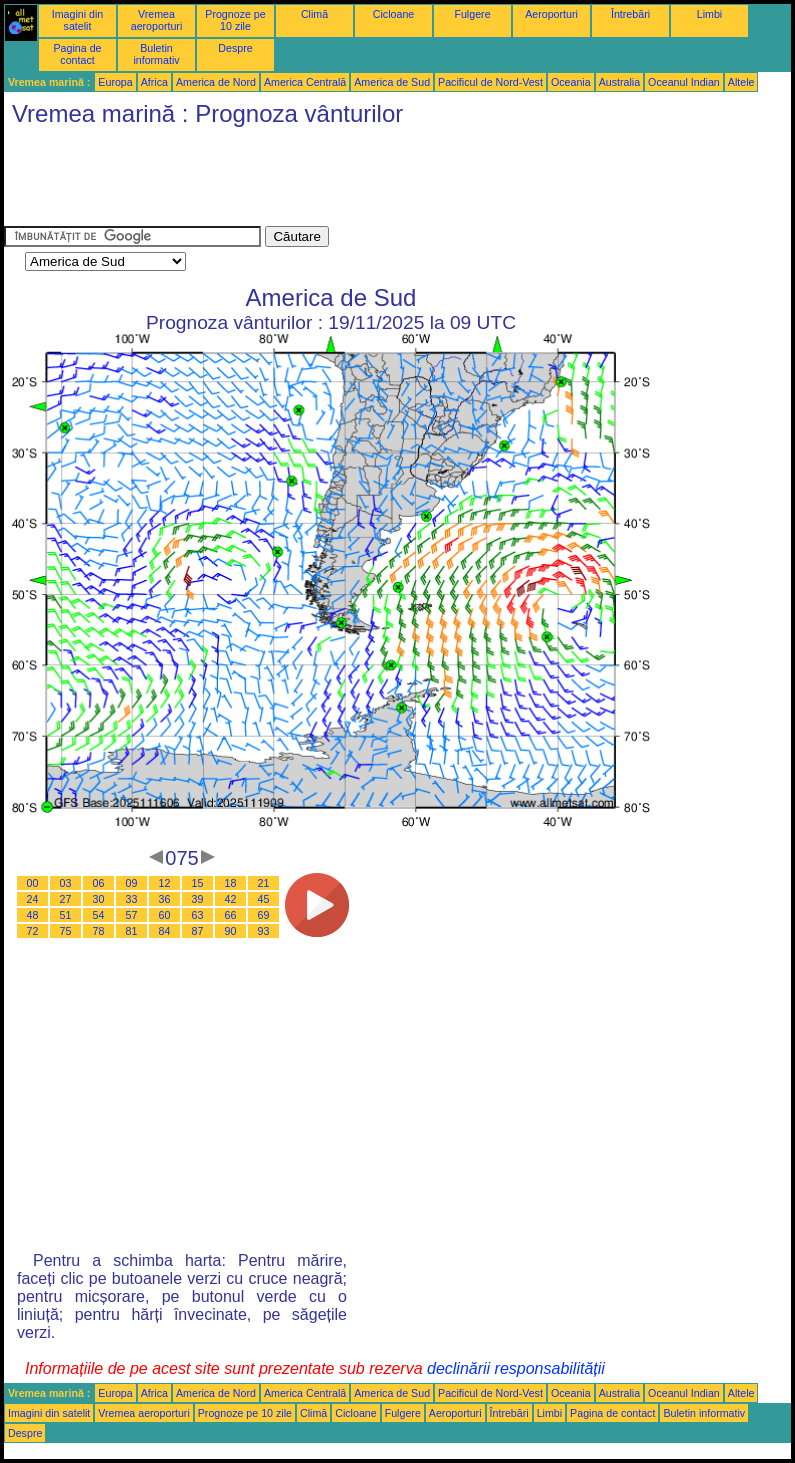  What do you see at coordinates (630, 14) in the screenshot?
I see `Întrebări` at bounding box center [630, 14].